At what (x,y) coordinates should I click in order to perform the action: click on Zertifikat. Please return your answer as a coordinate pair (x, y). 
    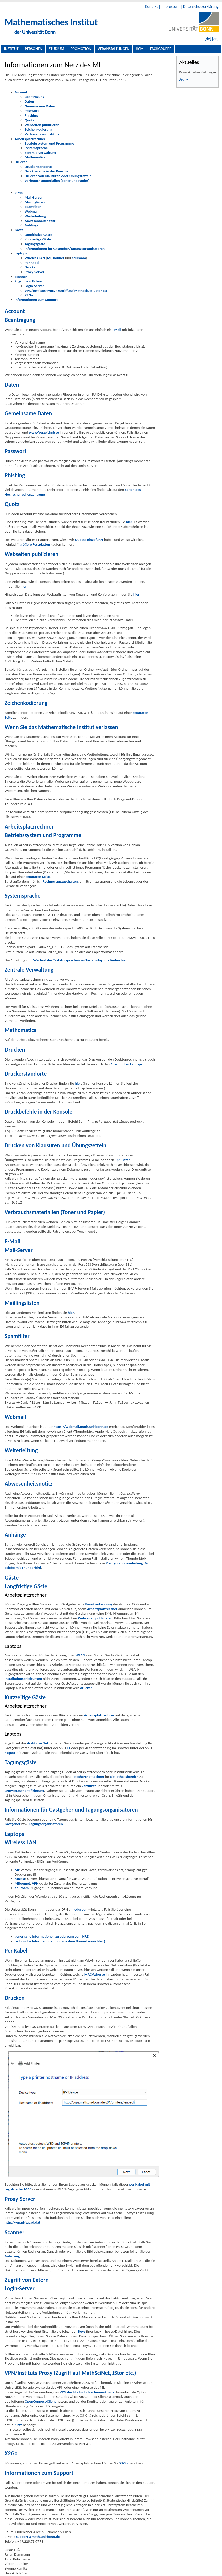
    Looking at the image, I should click on (89, 1779).